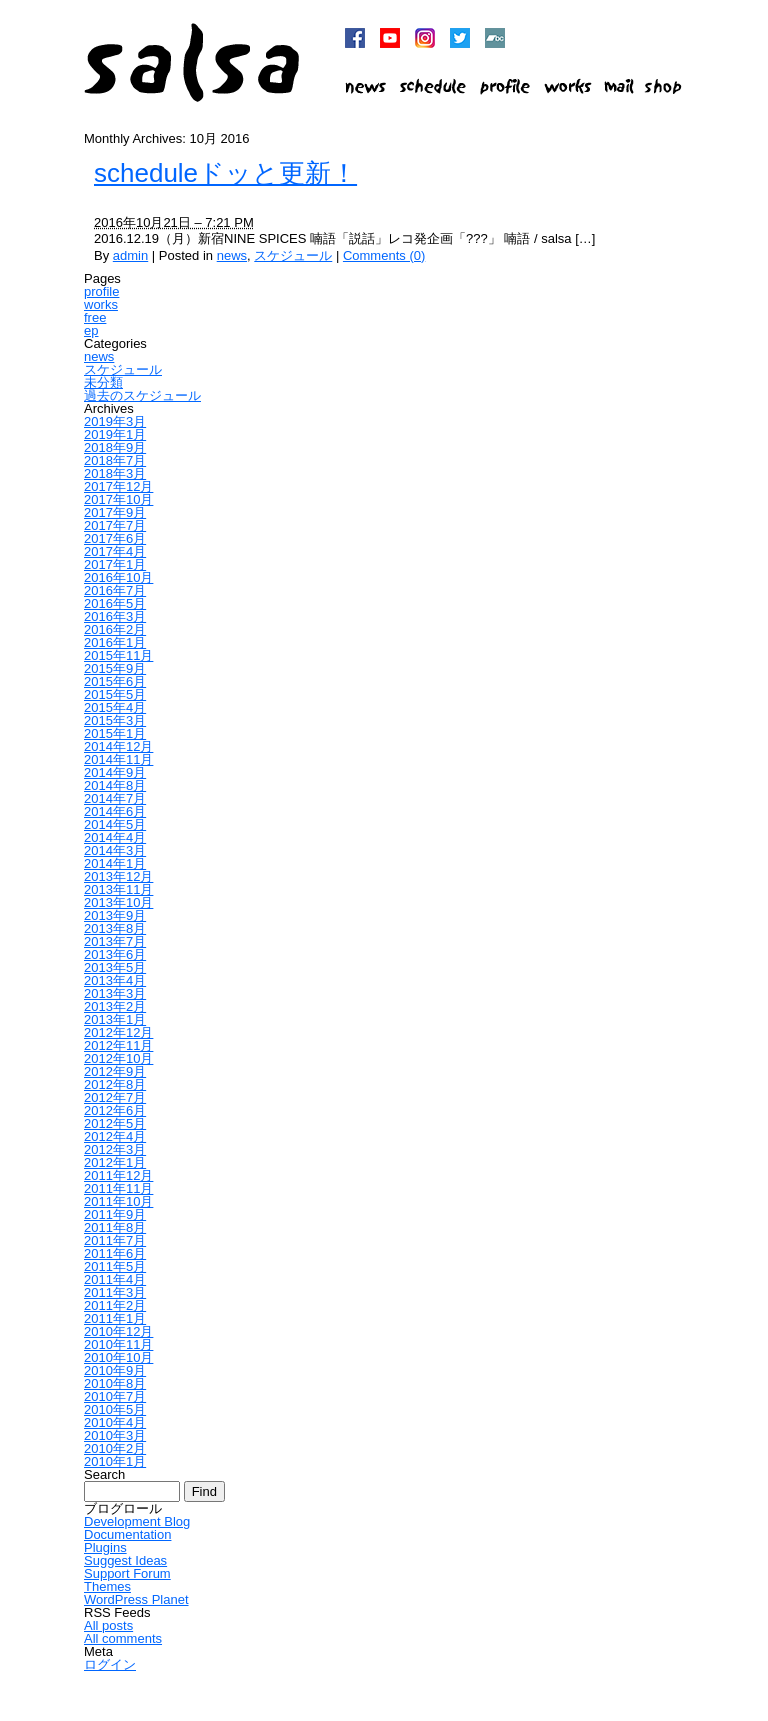 The height and width of the screenshot is (1721, 768). Describe the element at coordinates (115, 603) in the screenshot. I see `2016年5月` at that location.